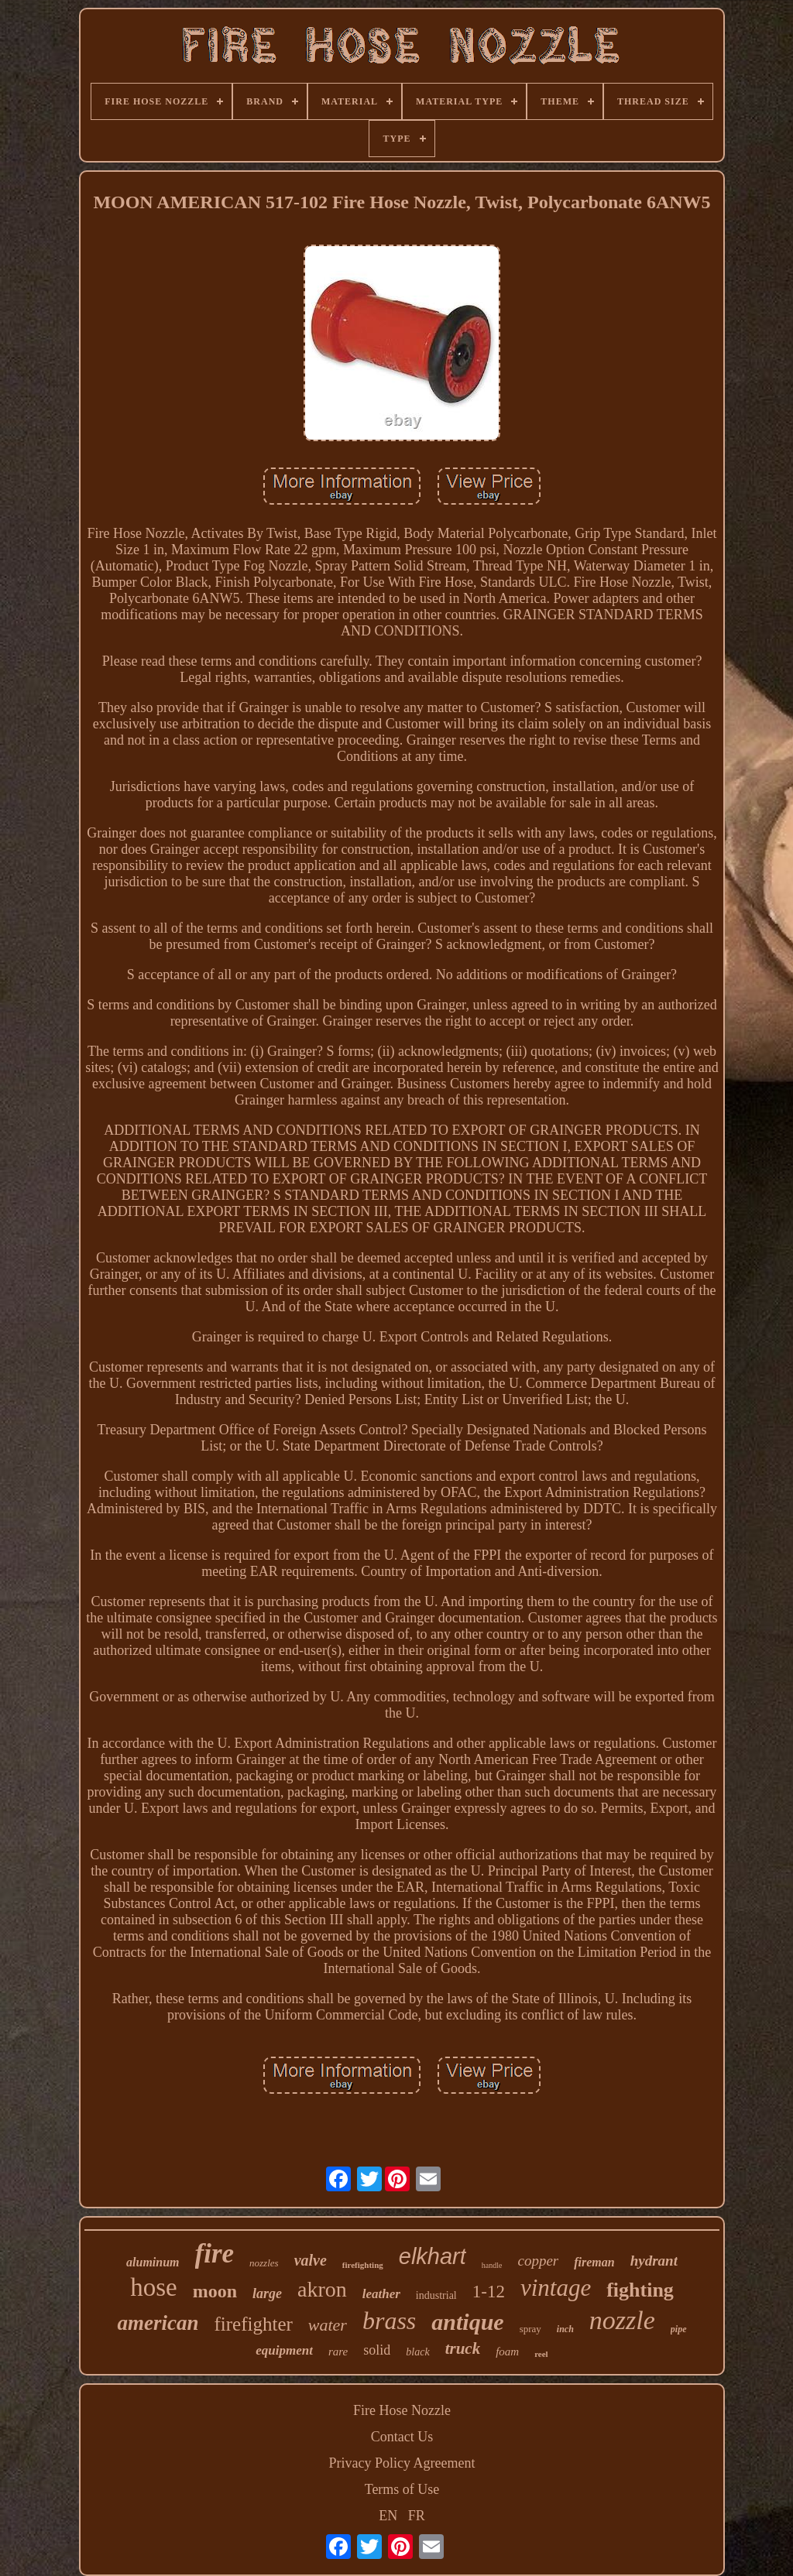 The height and width of the screenshot is (2576, 793). What do you see at coordinates (530, 2328) in the screenshot?
I see `spray` at bounding box center [530, 2328].